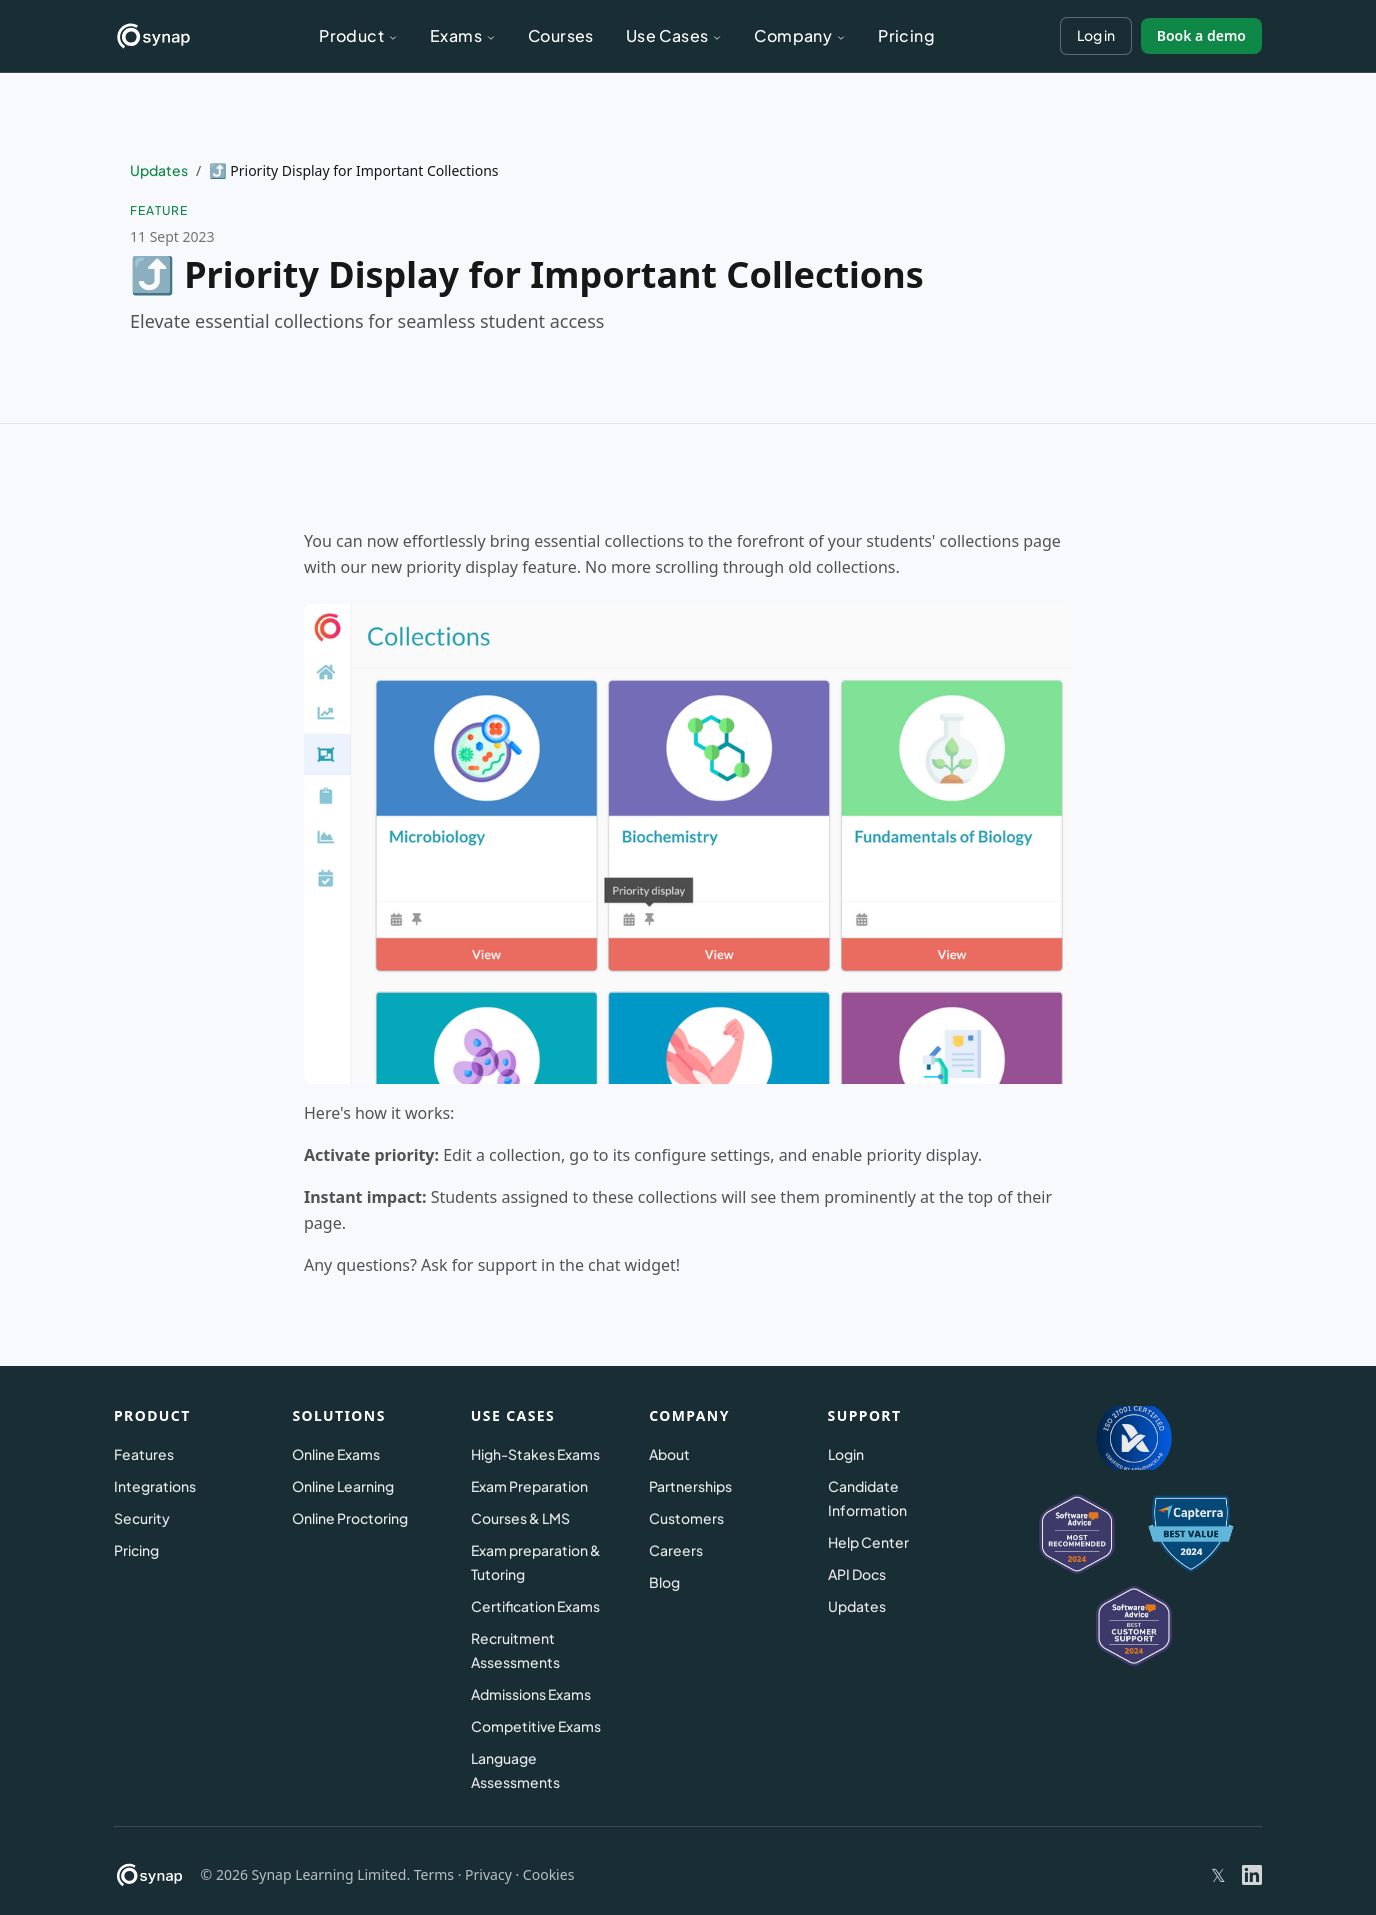  What do you see at coordinates (153, 36) in the screenshot?
I see `[Synap – Home]` at bounding box center [153, 36].